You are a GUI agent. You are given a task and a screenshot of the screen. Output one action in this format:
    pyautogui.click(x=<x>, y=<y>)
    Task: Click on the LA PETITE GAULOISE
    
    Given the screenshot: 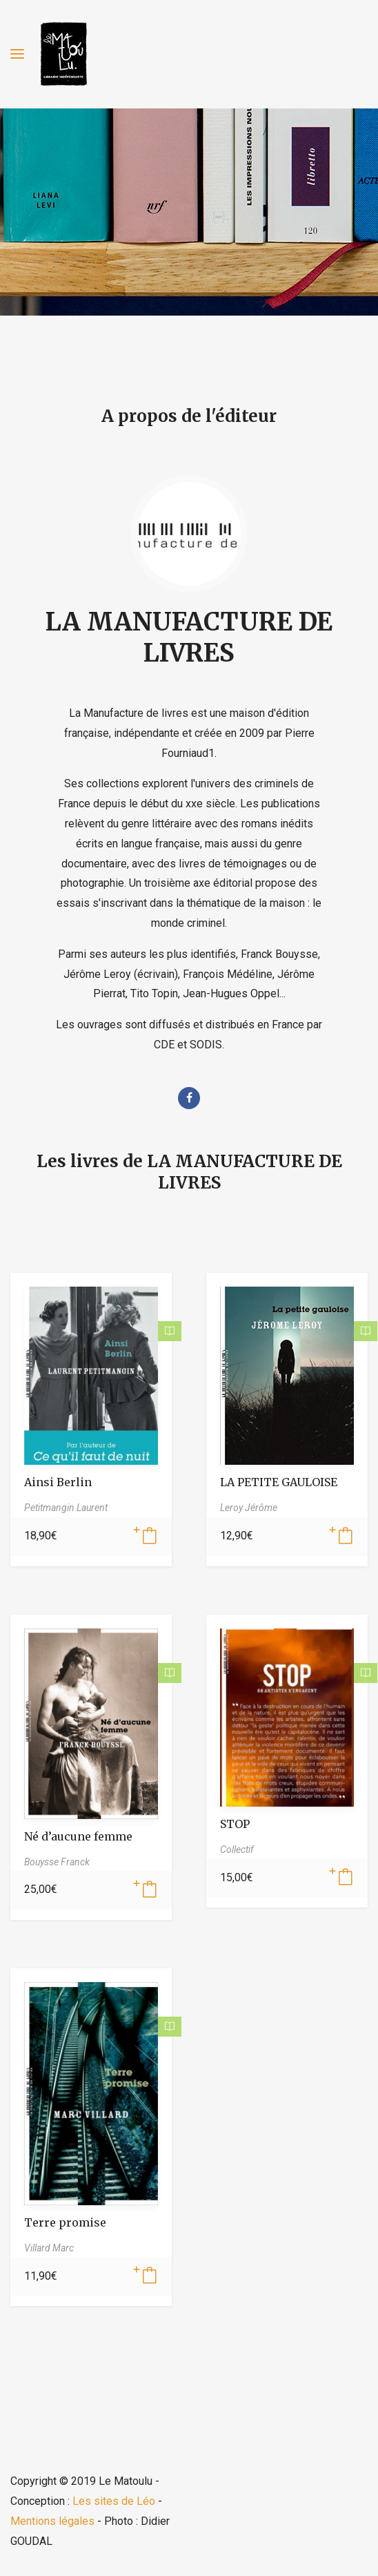 What is the action you would take?
    pyautogui.click(x=278, y=1482)
    